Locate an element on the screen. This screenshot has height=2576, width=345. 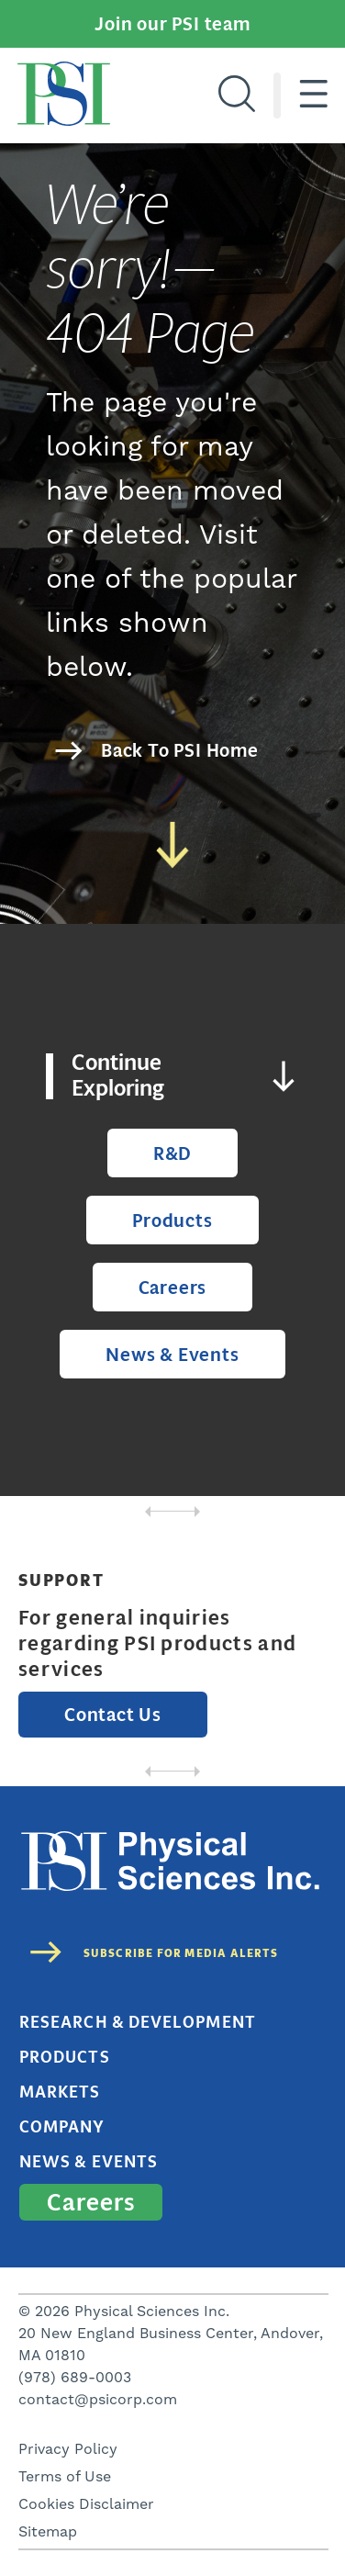
Terms of Use is located at coordinates (64, 2477).